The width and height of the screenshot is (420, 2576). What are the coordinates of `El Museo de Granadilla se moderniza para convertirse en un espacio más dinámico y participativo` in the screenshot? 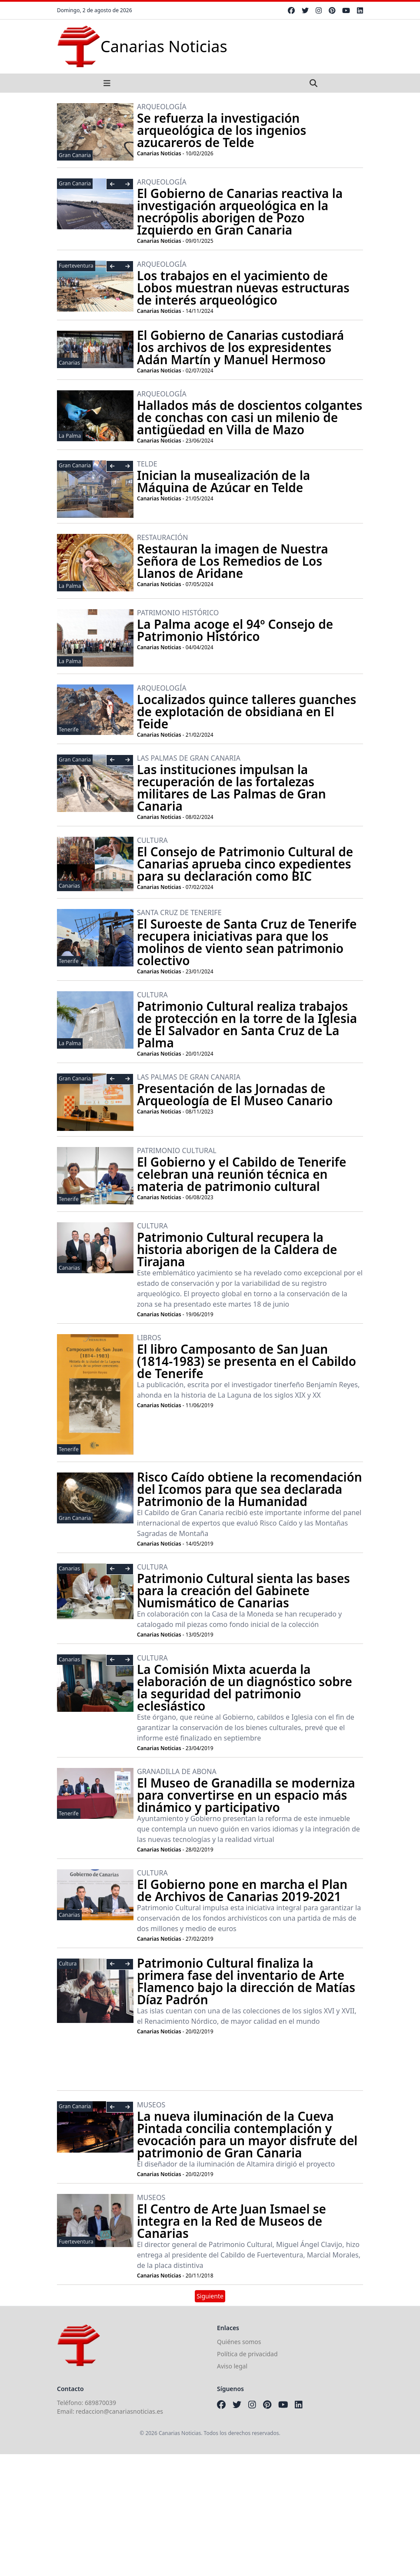 It's located at (246, 1794).